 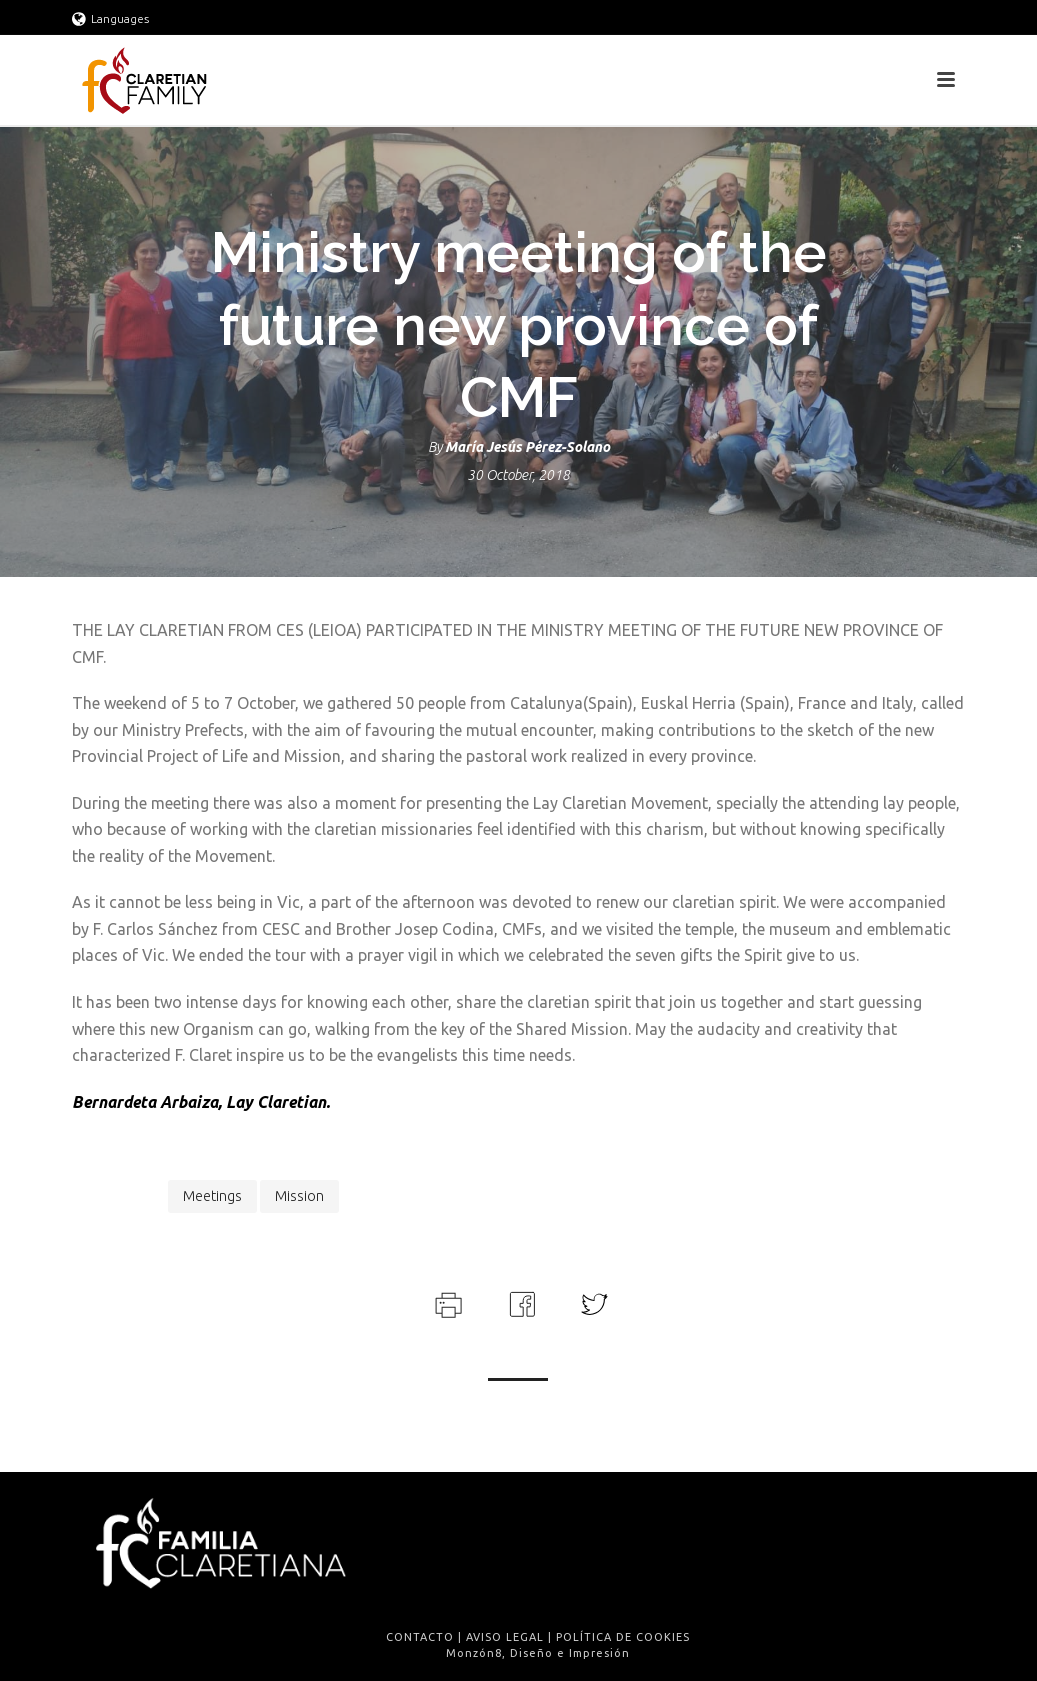 I want to click on Languages, so click(x=110, y=18).